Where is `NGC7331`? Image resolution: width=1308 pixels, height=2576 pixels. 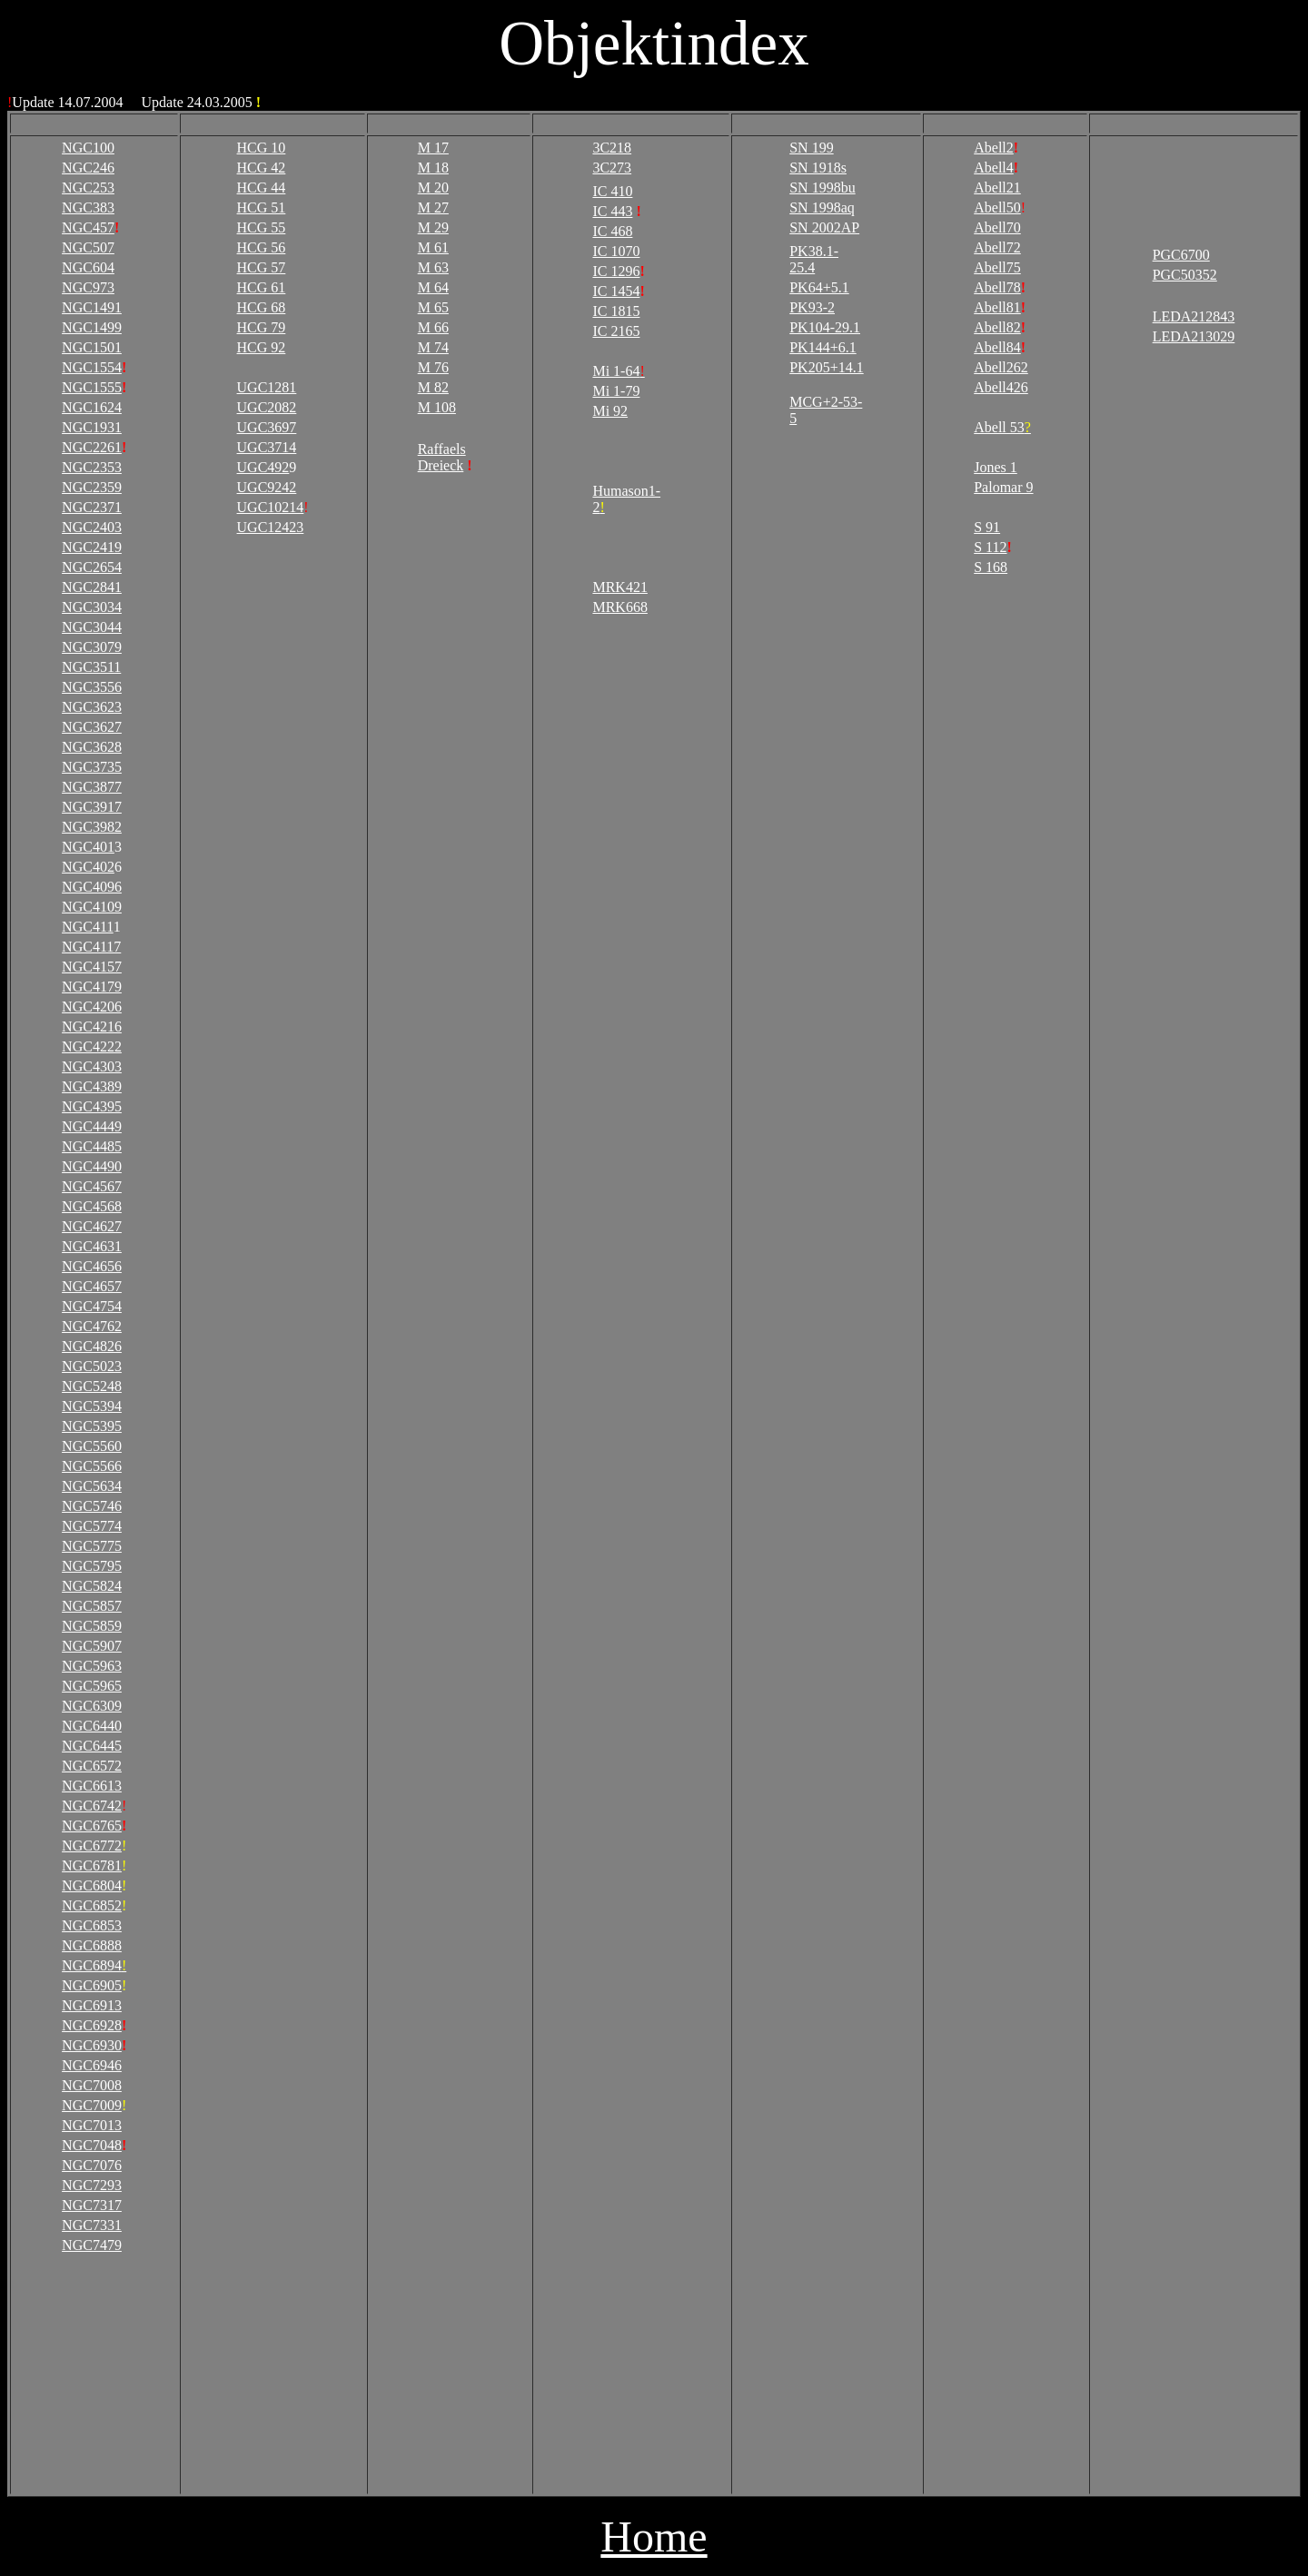 NGC7331 is located at coordinates (92, 2225).